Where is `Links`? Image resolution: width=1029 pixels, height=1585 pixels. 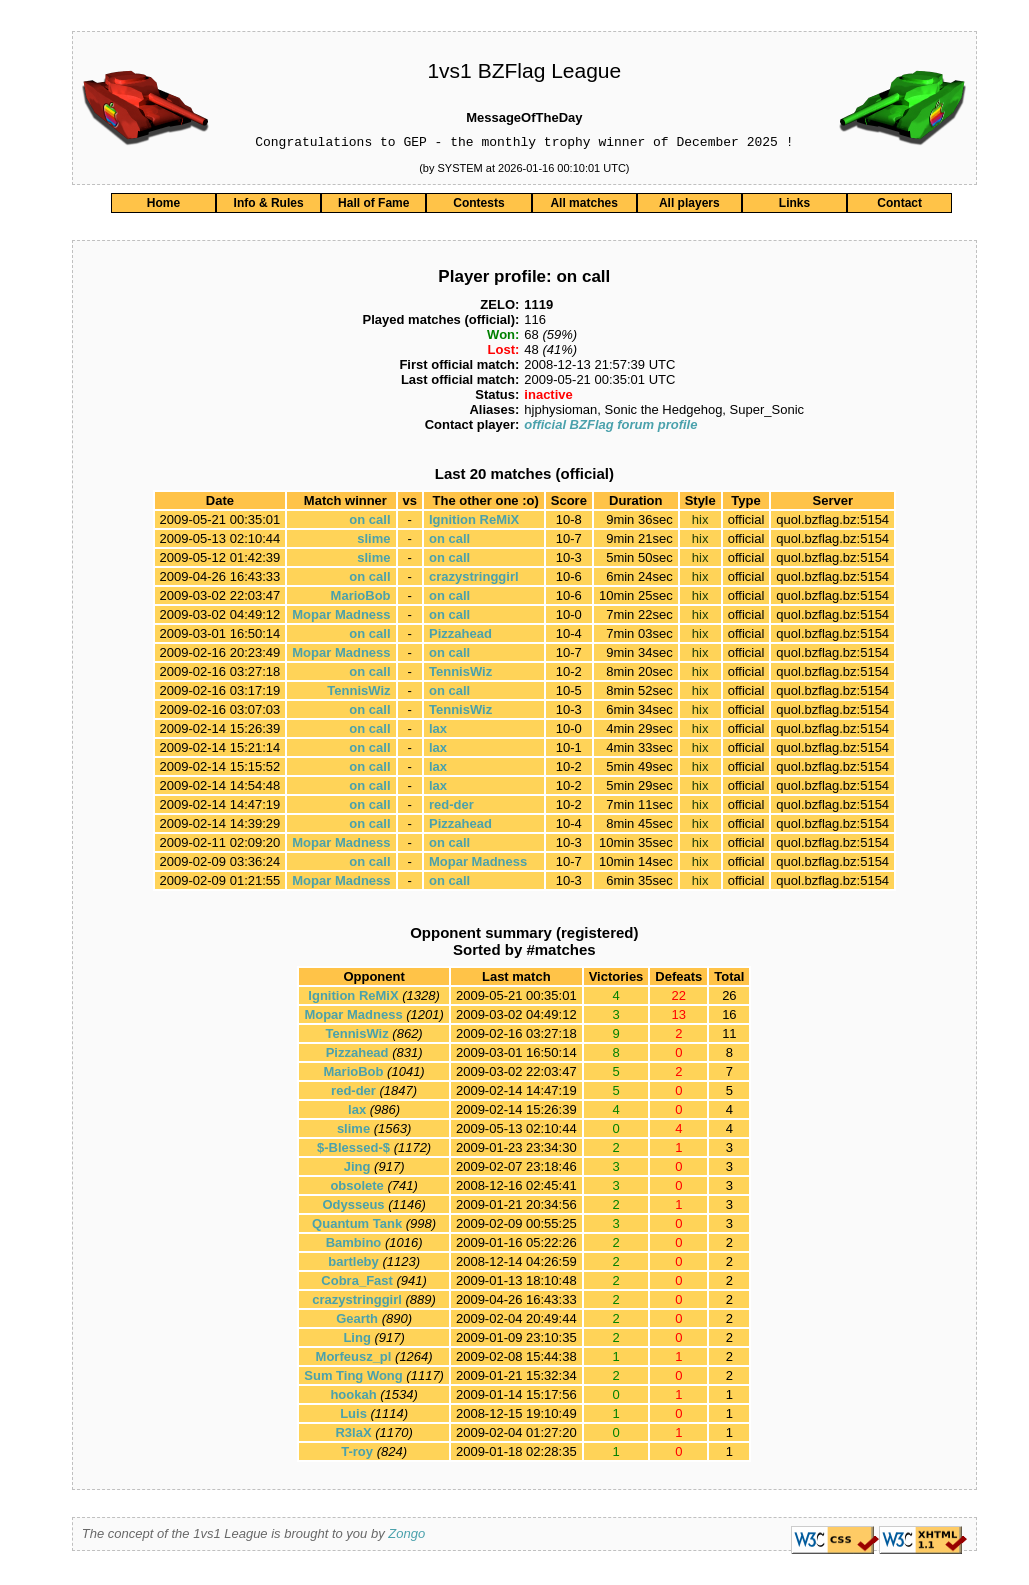
Links is located at coordinates (794, 206).